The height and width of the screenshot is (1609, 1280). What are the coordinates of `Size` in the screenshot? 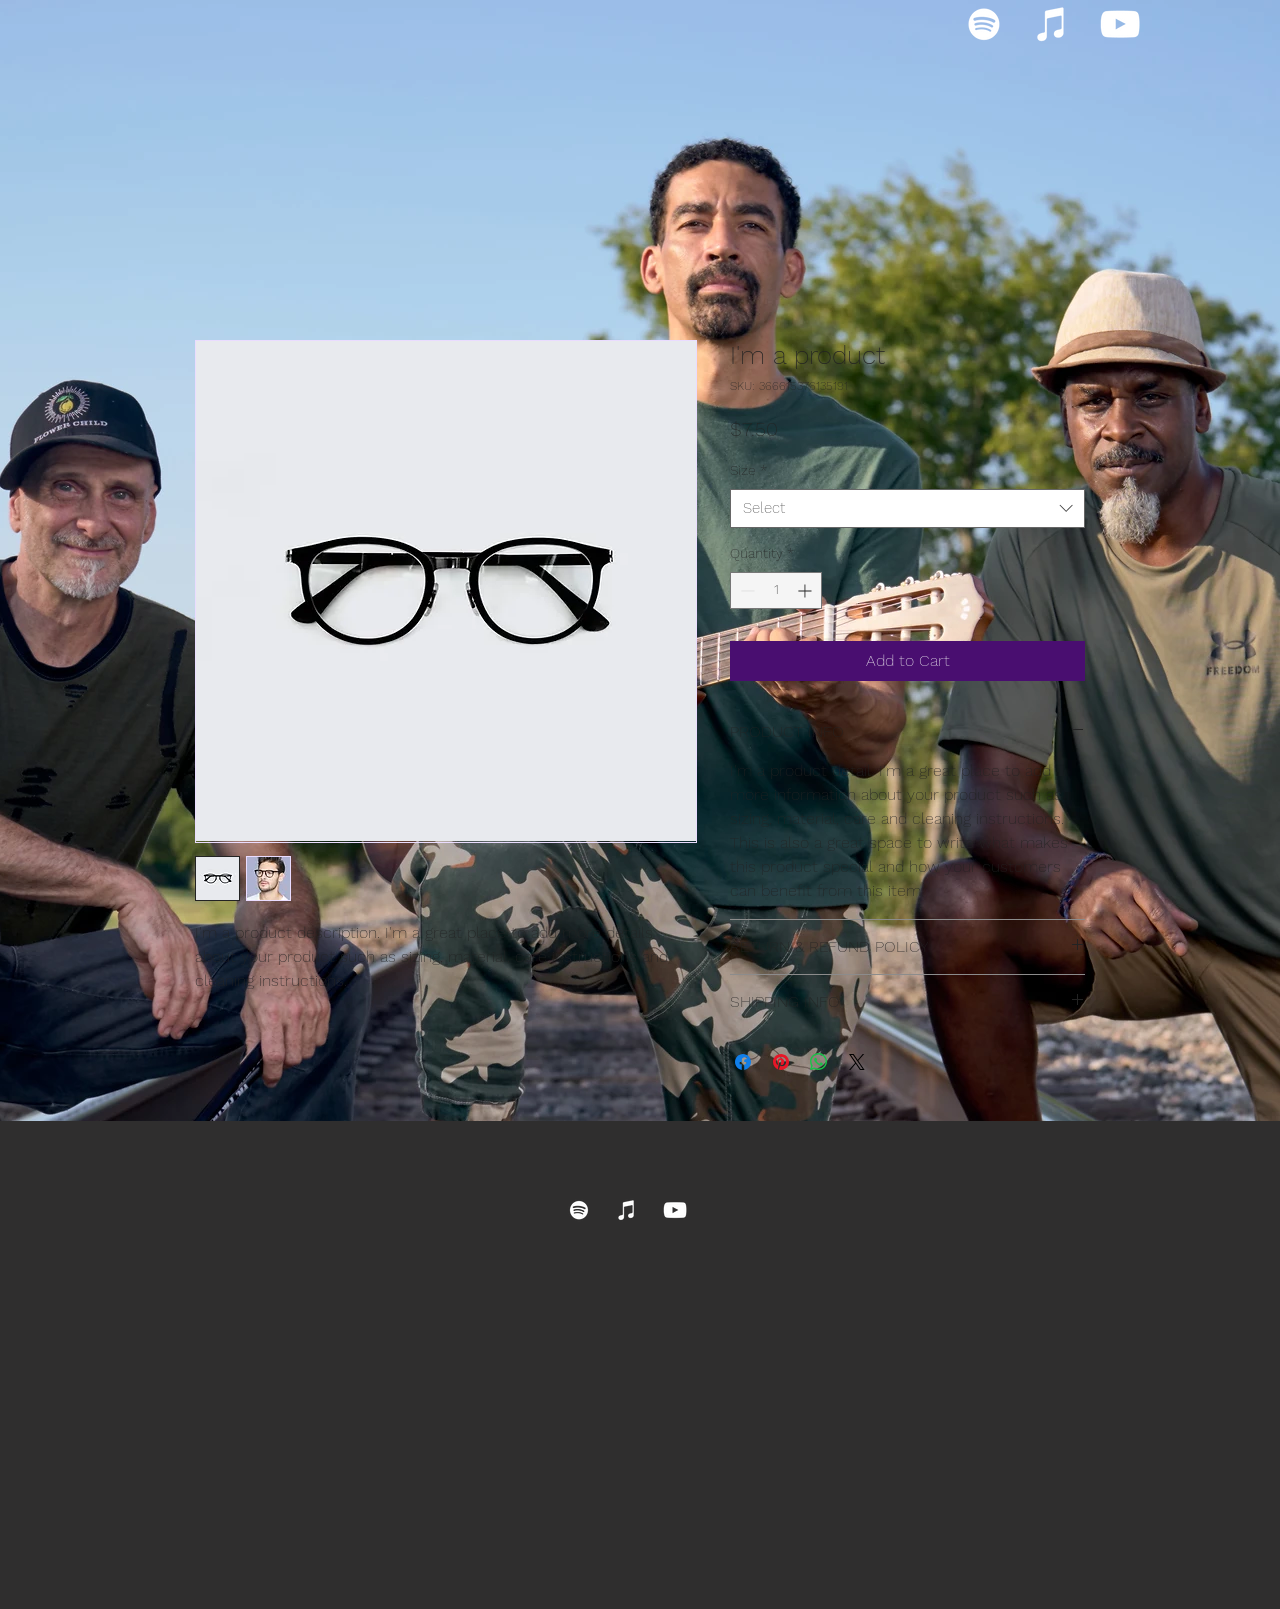 It's located at (748, 470).